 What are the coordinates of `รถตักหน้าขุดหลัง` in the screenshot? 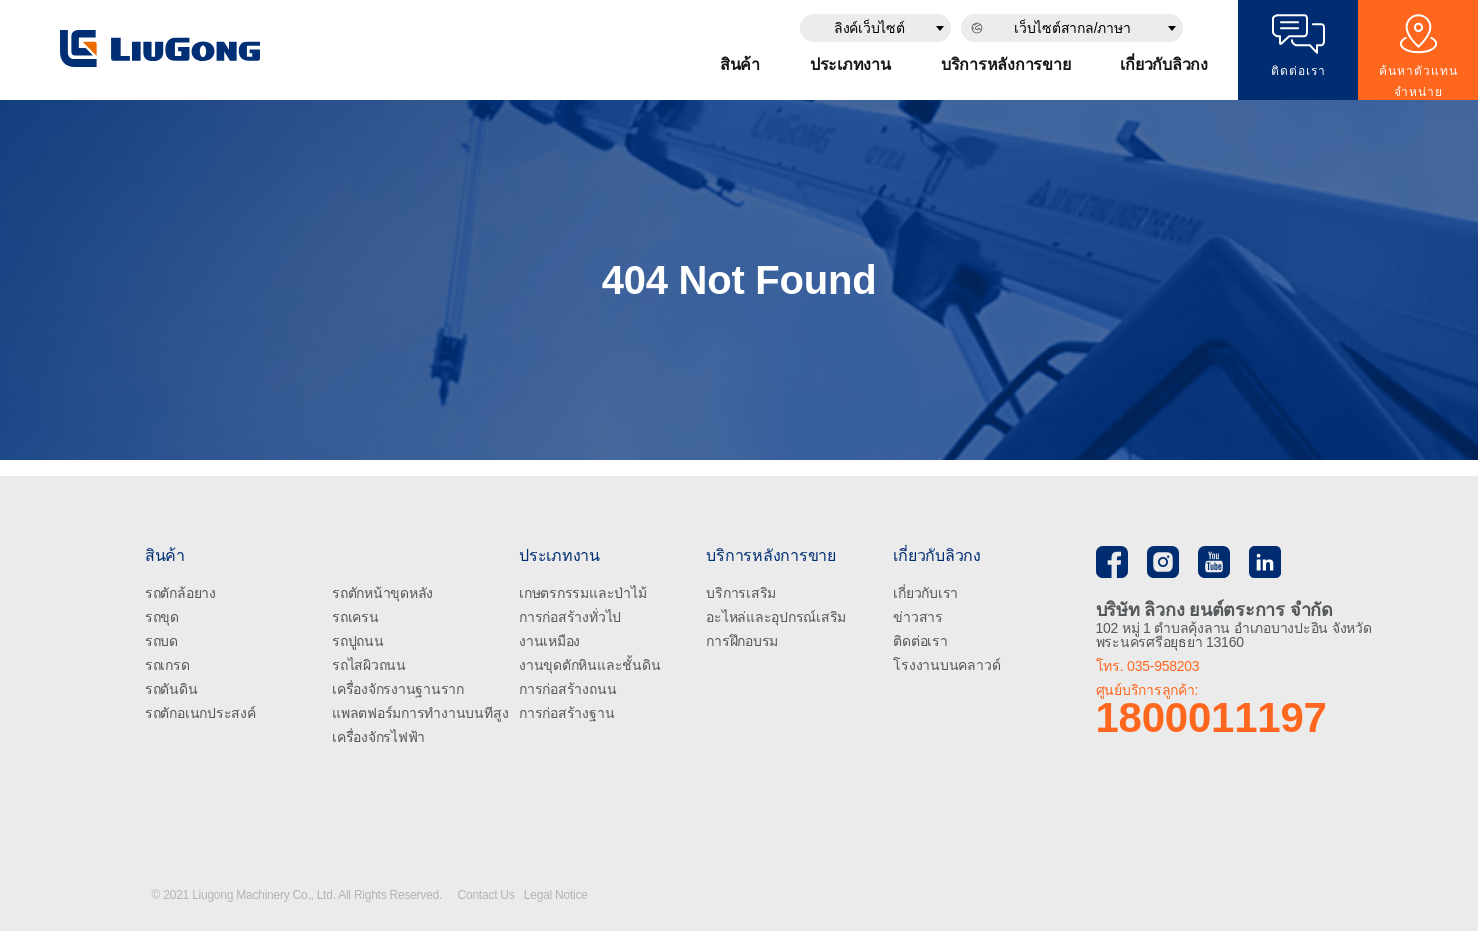 It's located at (382, 593).